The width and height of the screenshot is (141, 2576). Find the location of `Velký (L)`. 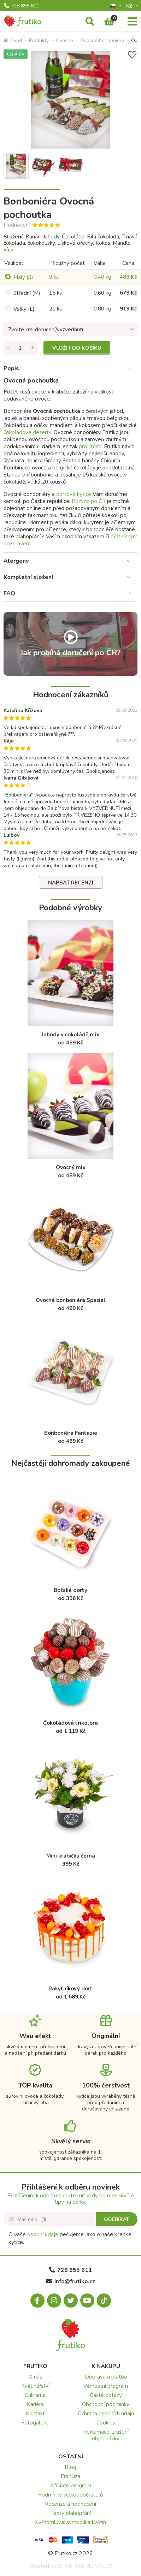

Velký (L) is located at coordinates (24, 309).